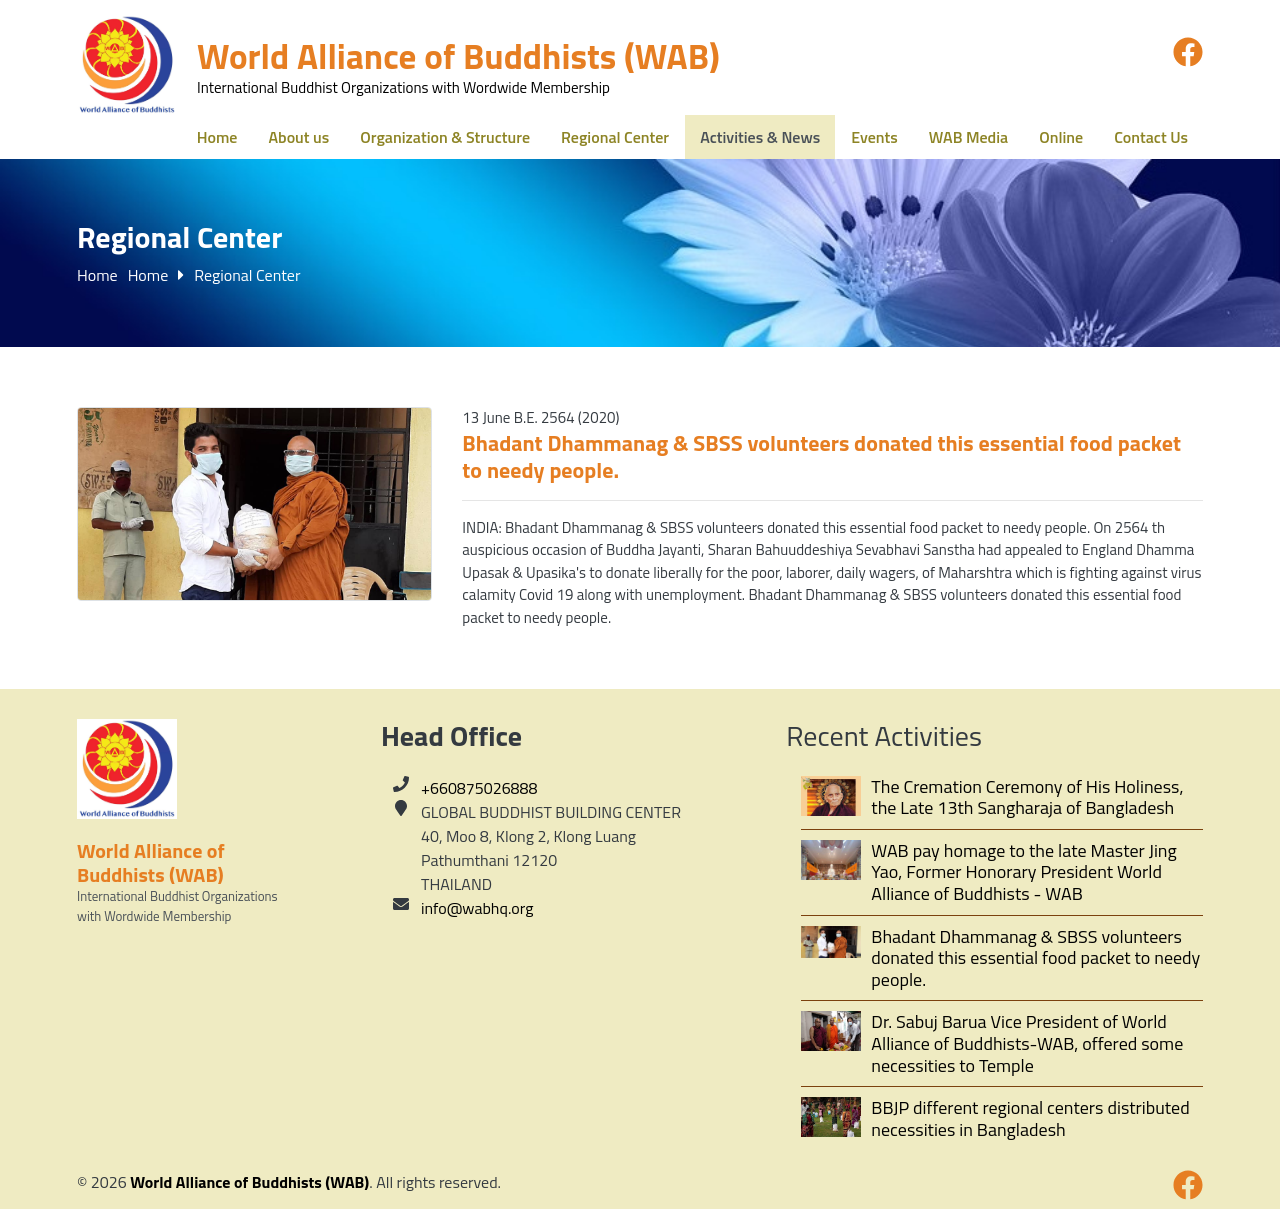 The height and width of the screenshot is (1209, 1280). I want to click on World Alliance of Buddhists (WAB), so click(249, 1182).